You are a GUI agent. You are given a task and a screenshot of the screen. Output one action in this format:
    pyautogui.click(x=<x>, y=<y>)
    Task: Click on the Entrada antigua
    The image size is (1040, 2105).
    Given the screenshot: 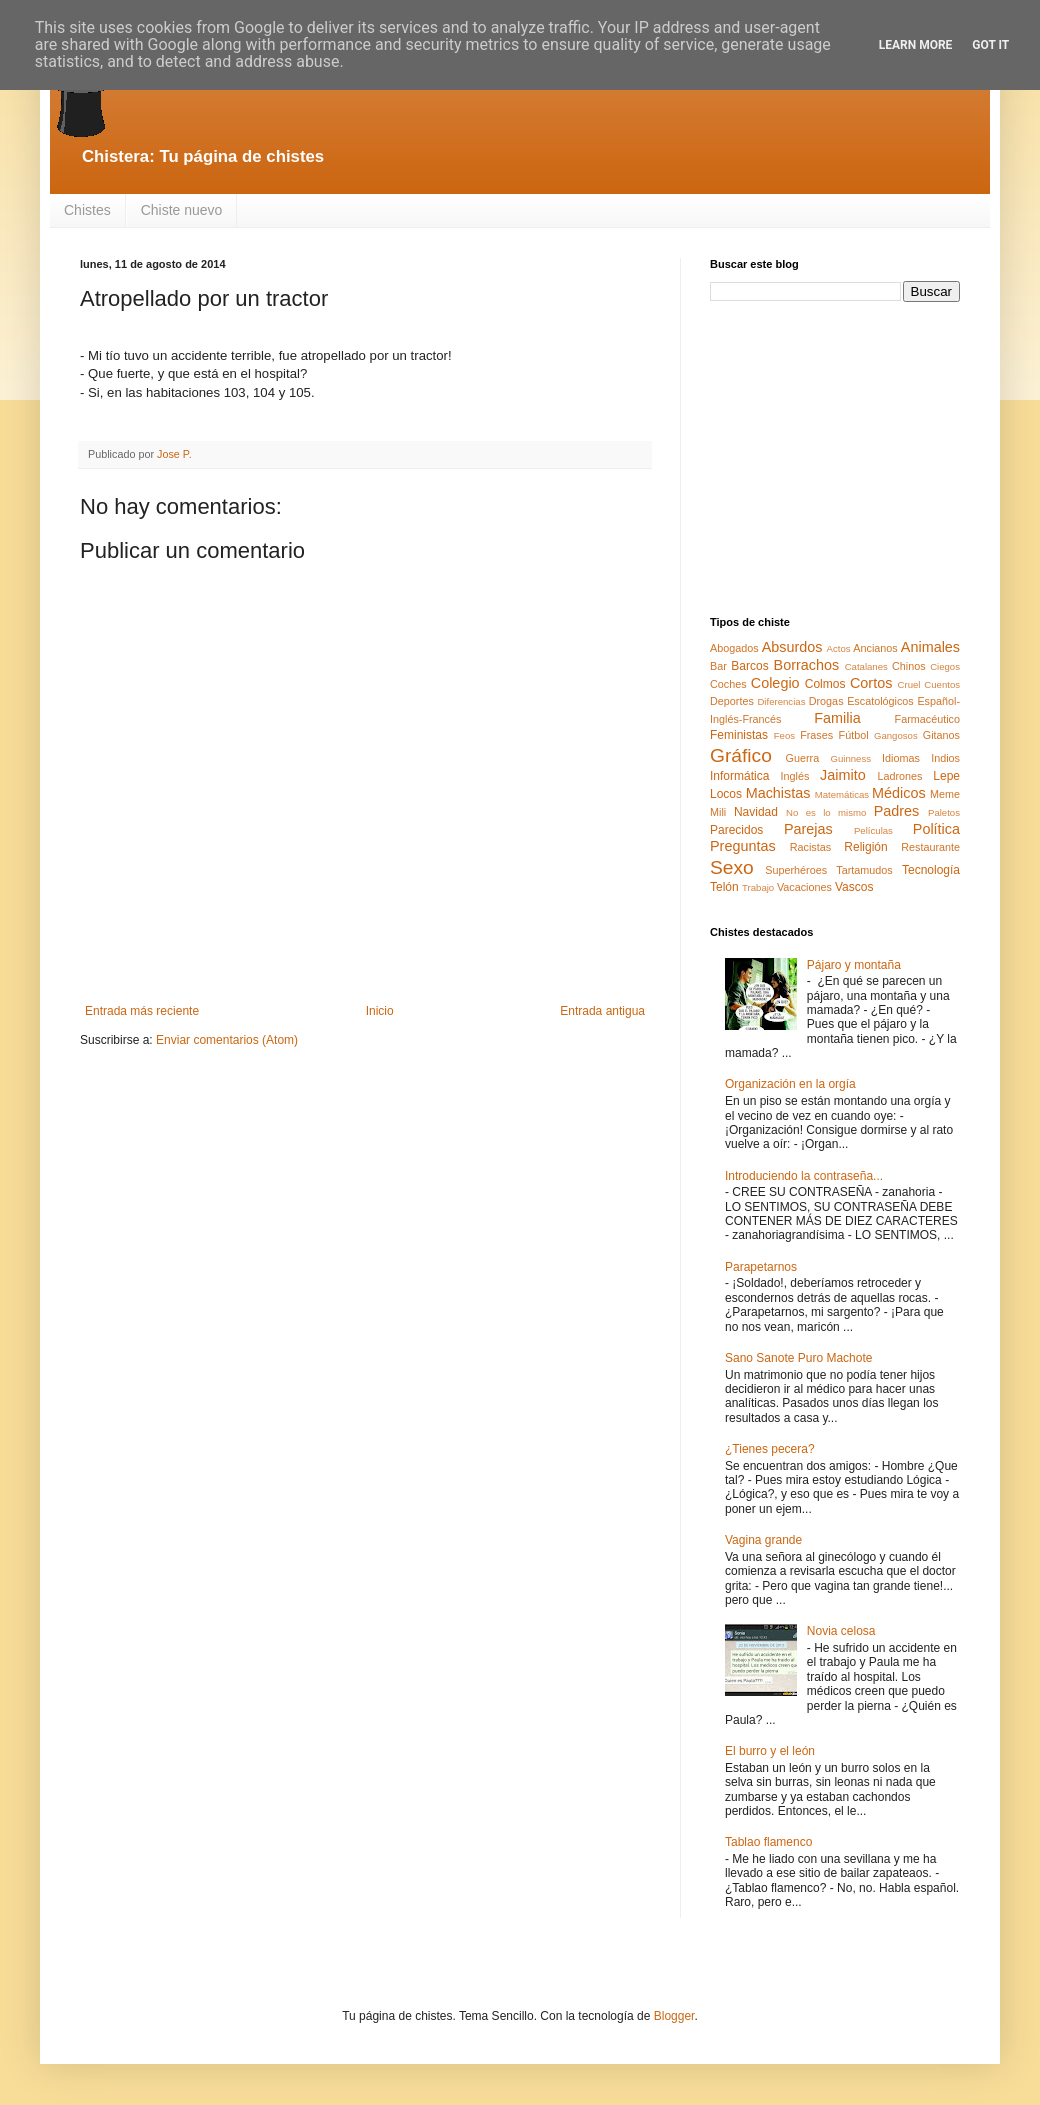 What is the action you would take?
    pyautogui.click(x=602, y=1011)
    